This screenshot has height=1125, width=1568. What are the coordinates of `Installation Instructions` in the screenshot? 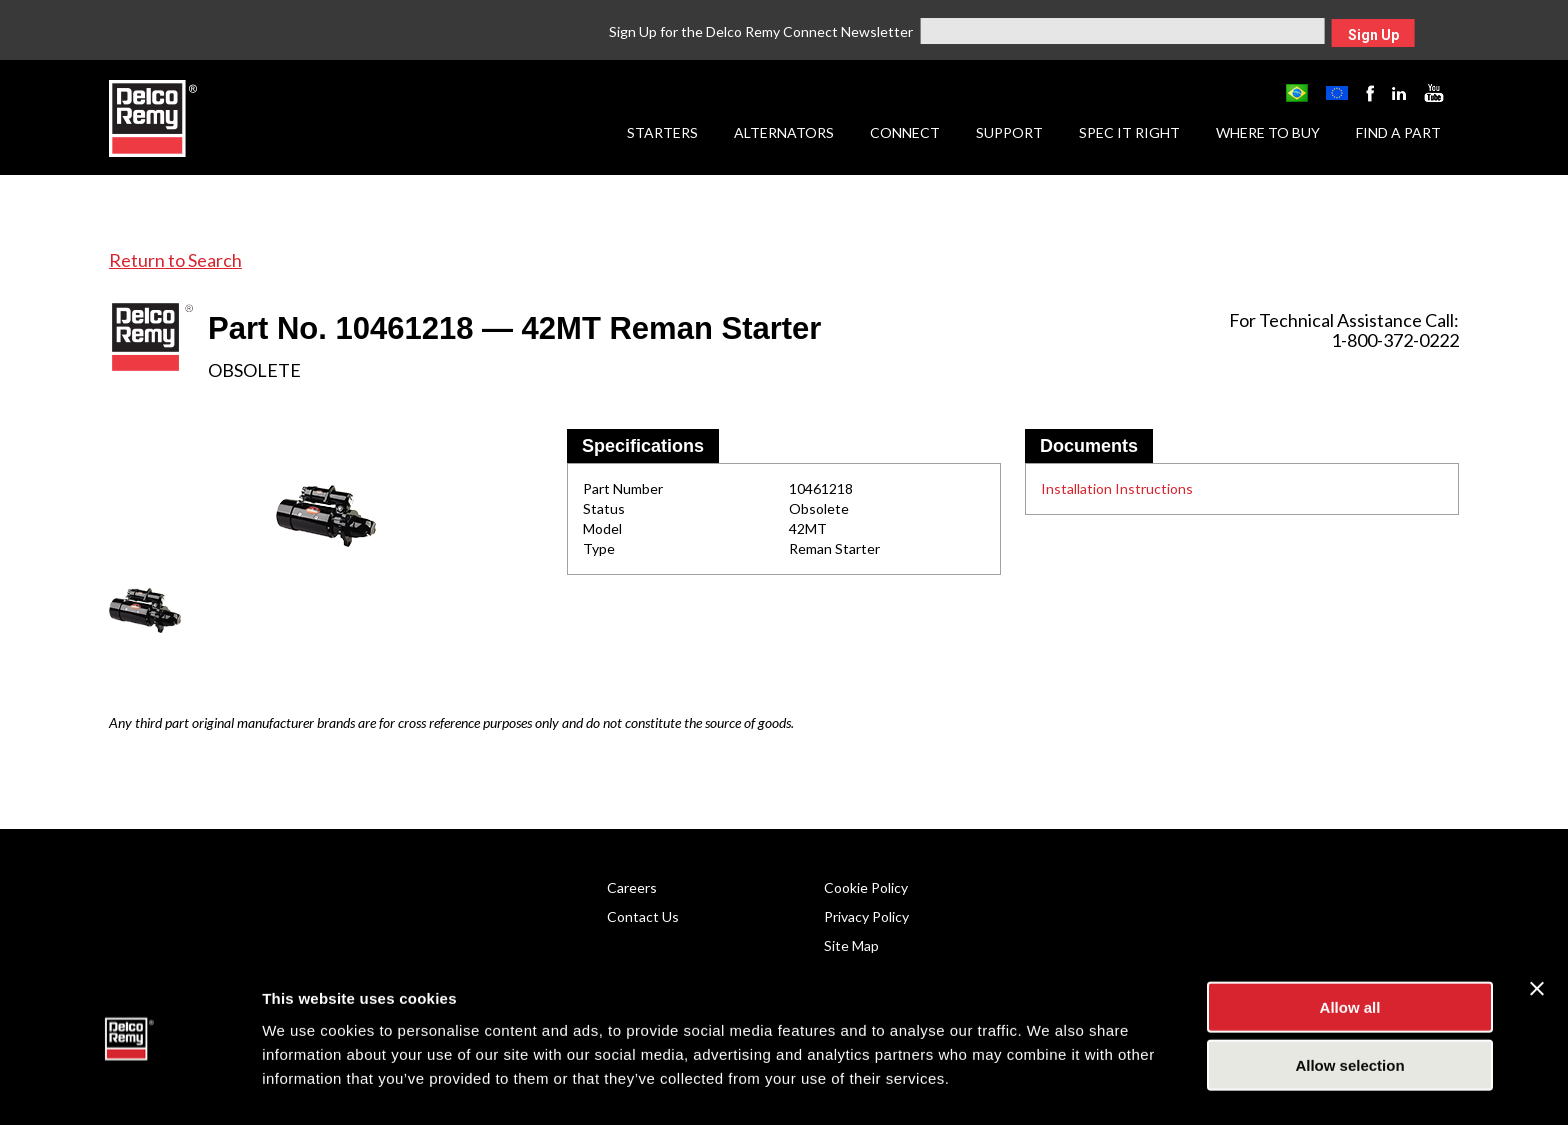 It's located at (1117, 488).